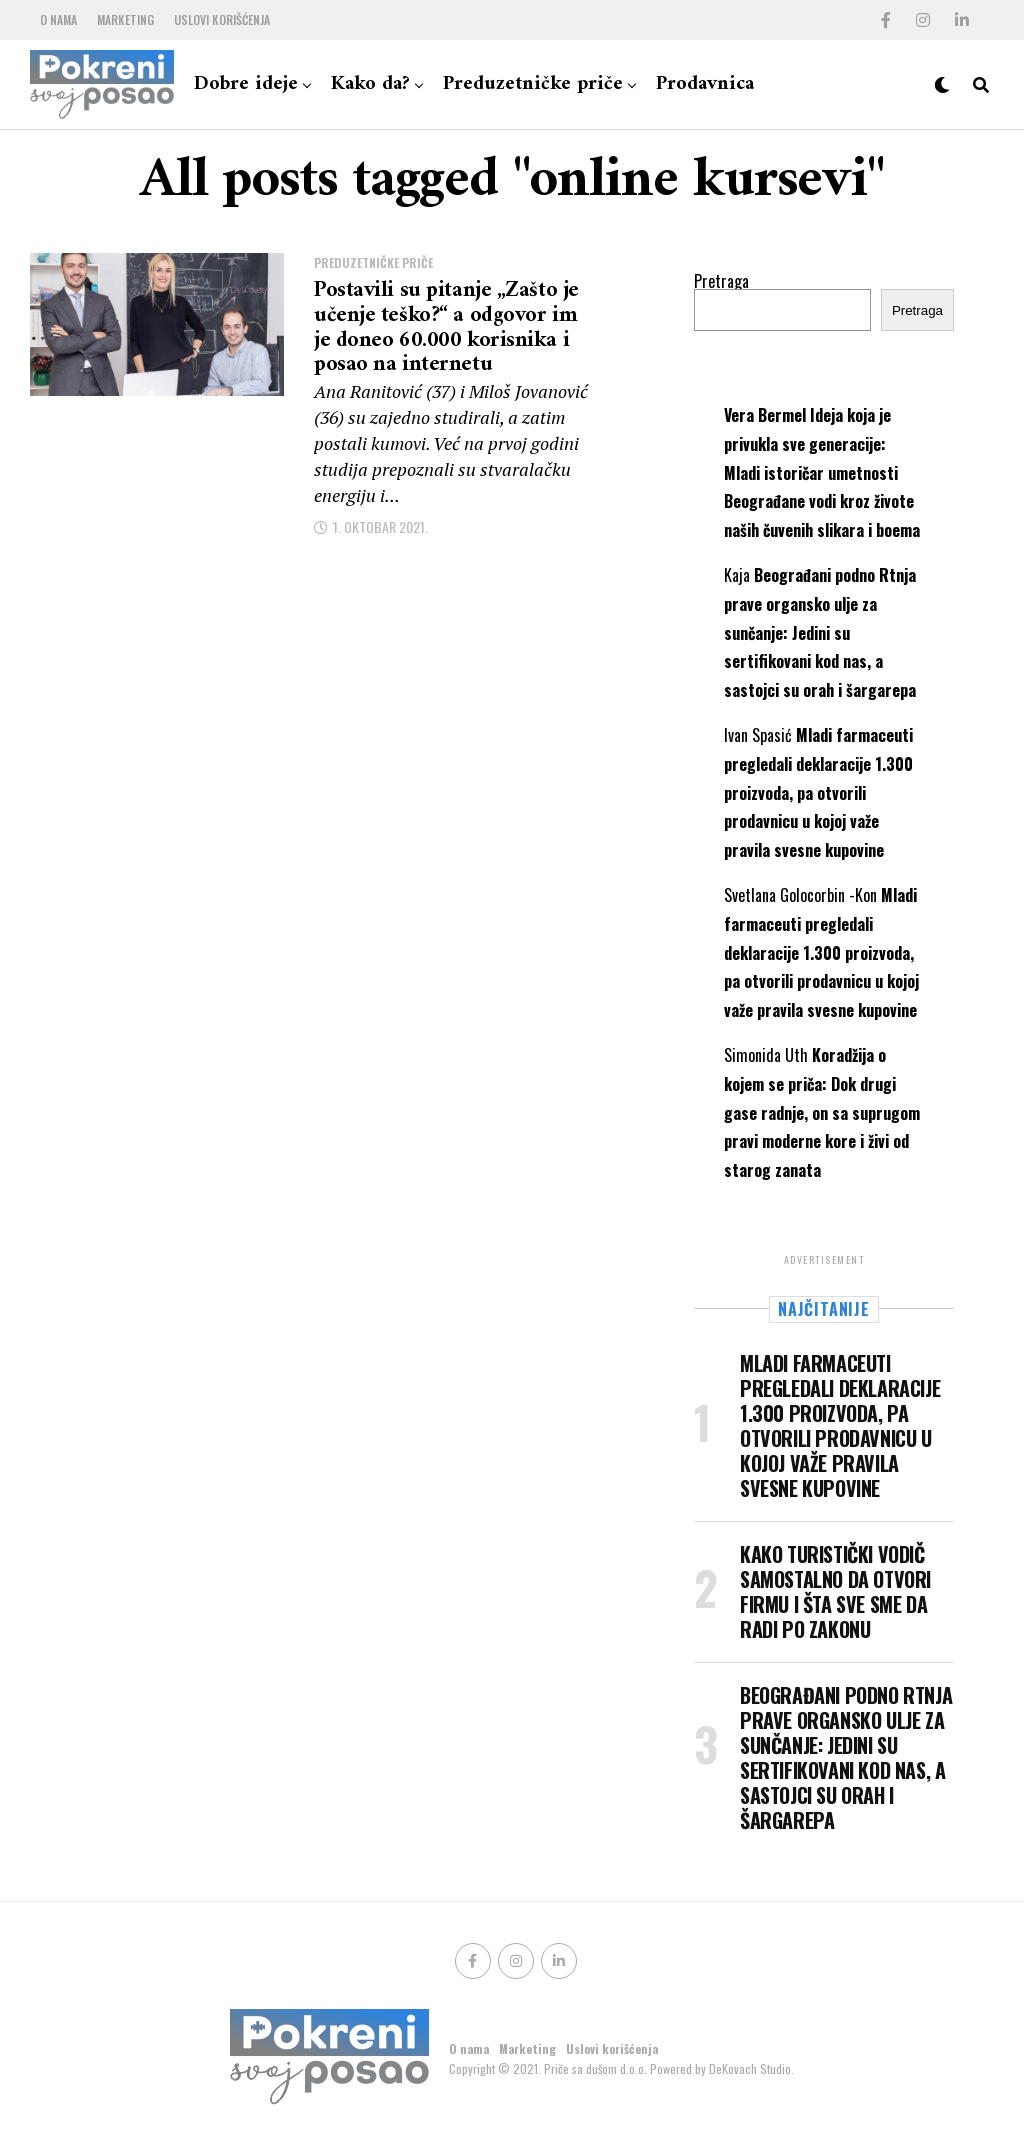 Image resolution: width=1024 pixels, height=2146 pixels. I want to click on Prodavnica, so click(705, 84).